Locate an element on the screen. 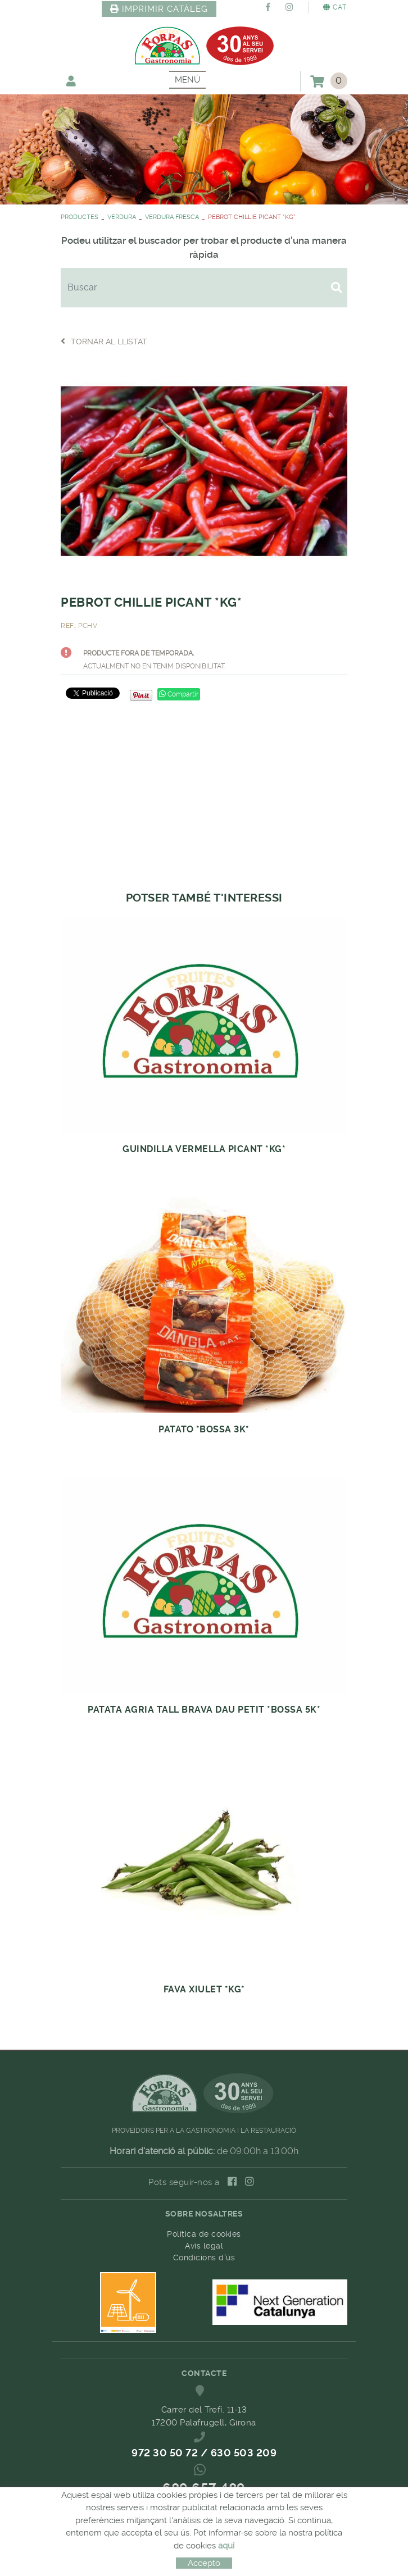  Avís legal is located at coordinates (204, 2245).